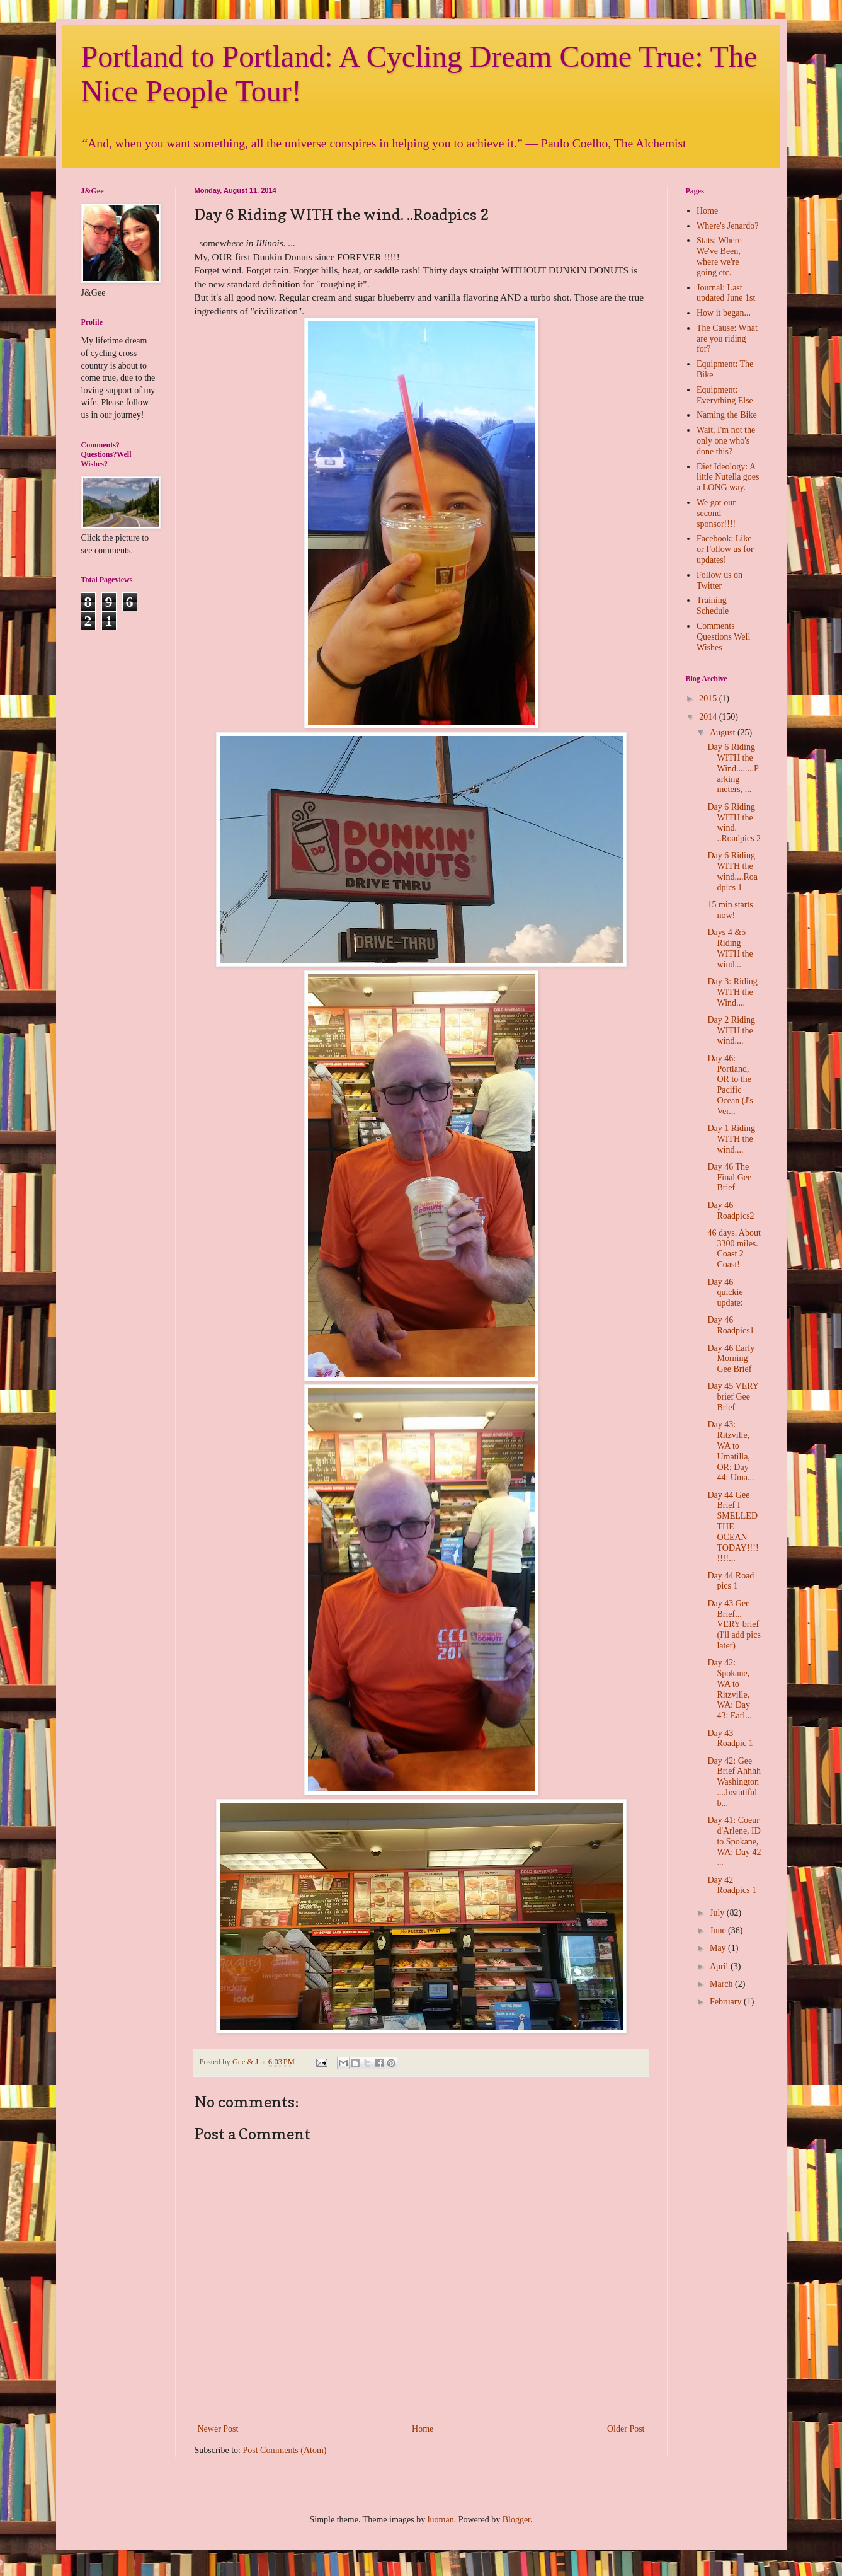 This screenshot has width=842, height=2576. What do you see at coordinates (730, 910) in the screenshot?
I see `15 min starts now!` at bounding box center [730, 910].